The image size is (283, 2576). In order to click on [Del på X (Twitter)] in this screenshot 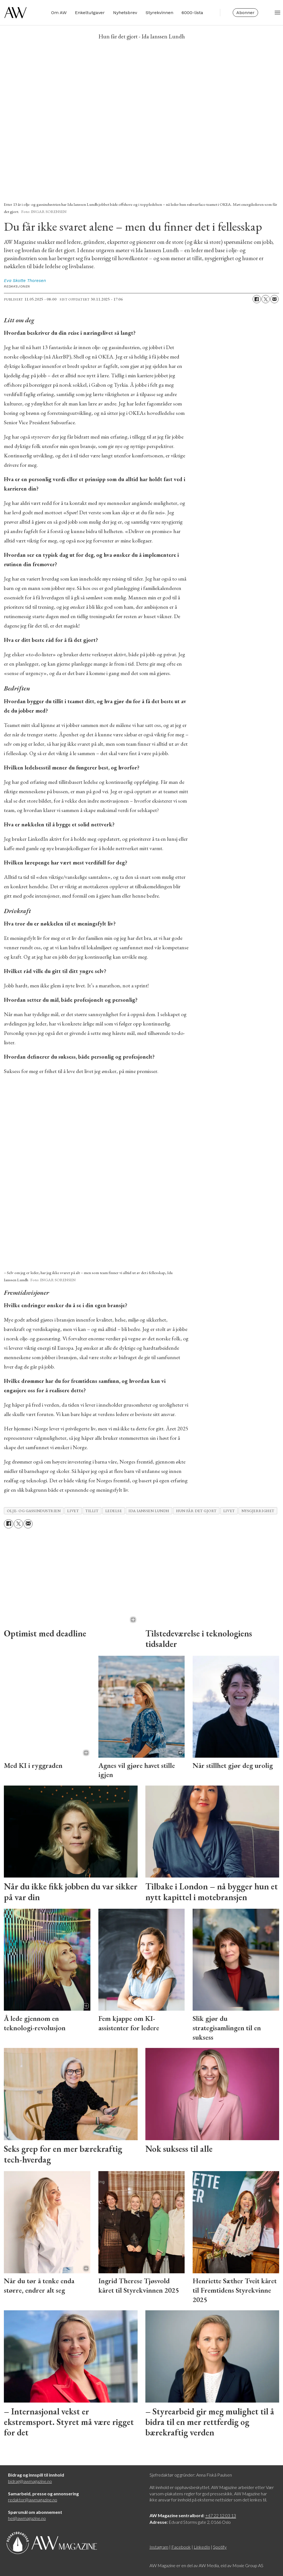, I will do `click(265, 299)`.